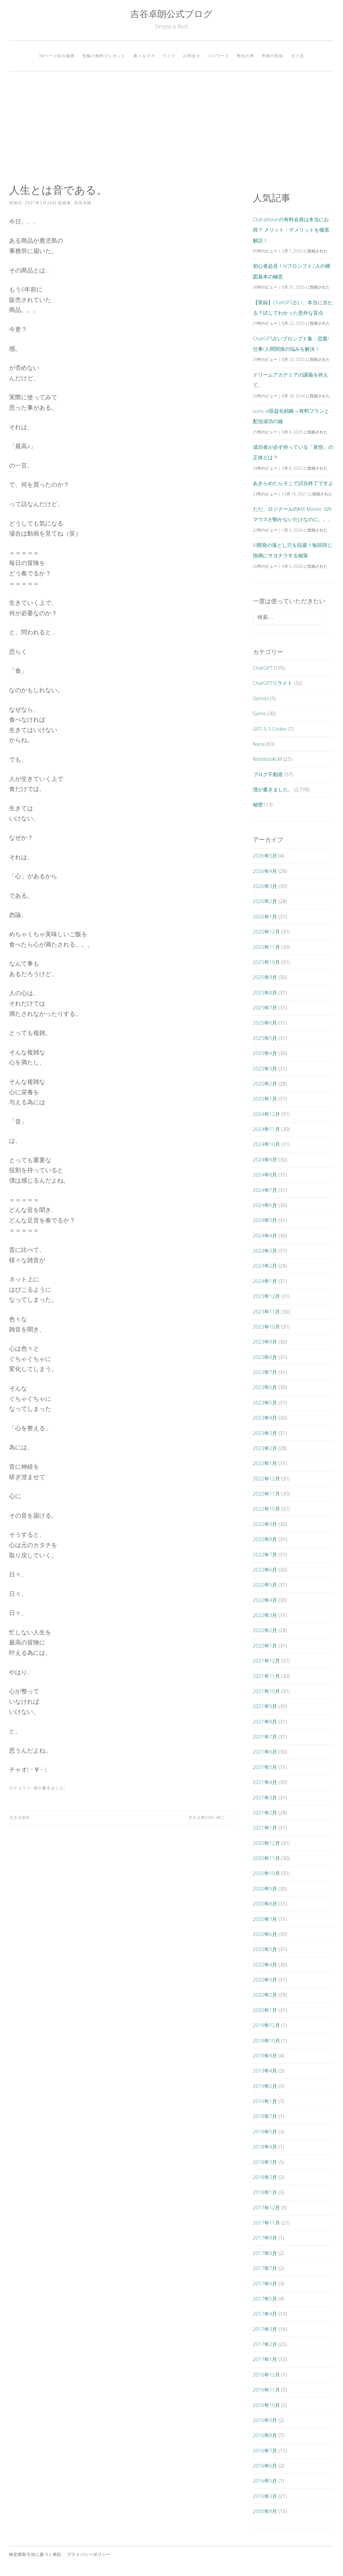  Describe the element at coordinates (265, 1463) in the screenshot. I see `2023年1月` at that location.